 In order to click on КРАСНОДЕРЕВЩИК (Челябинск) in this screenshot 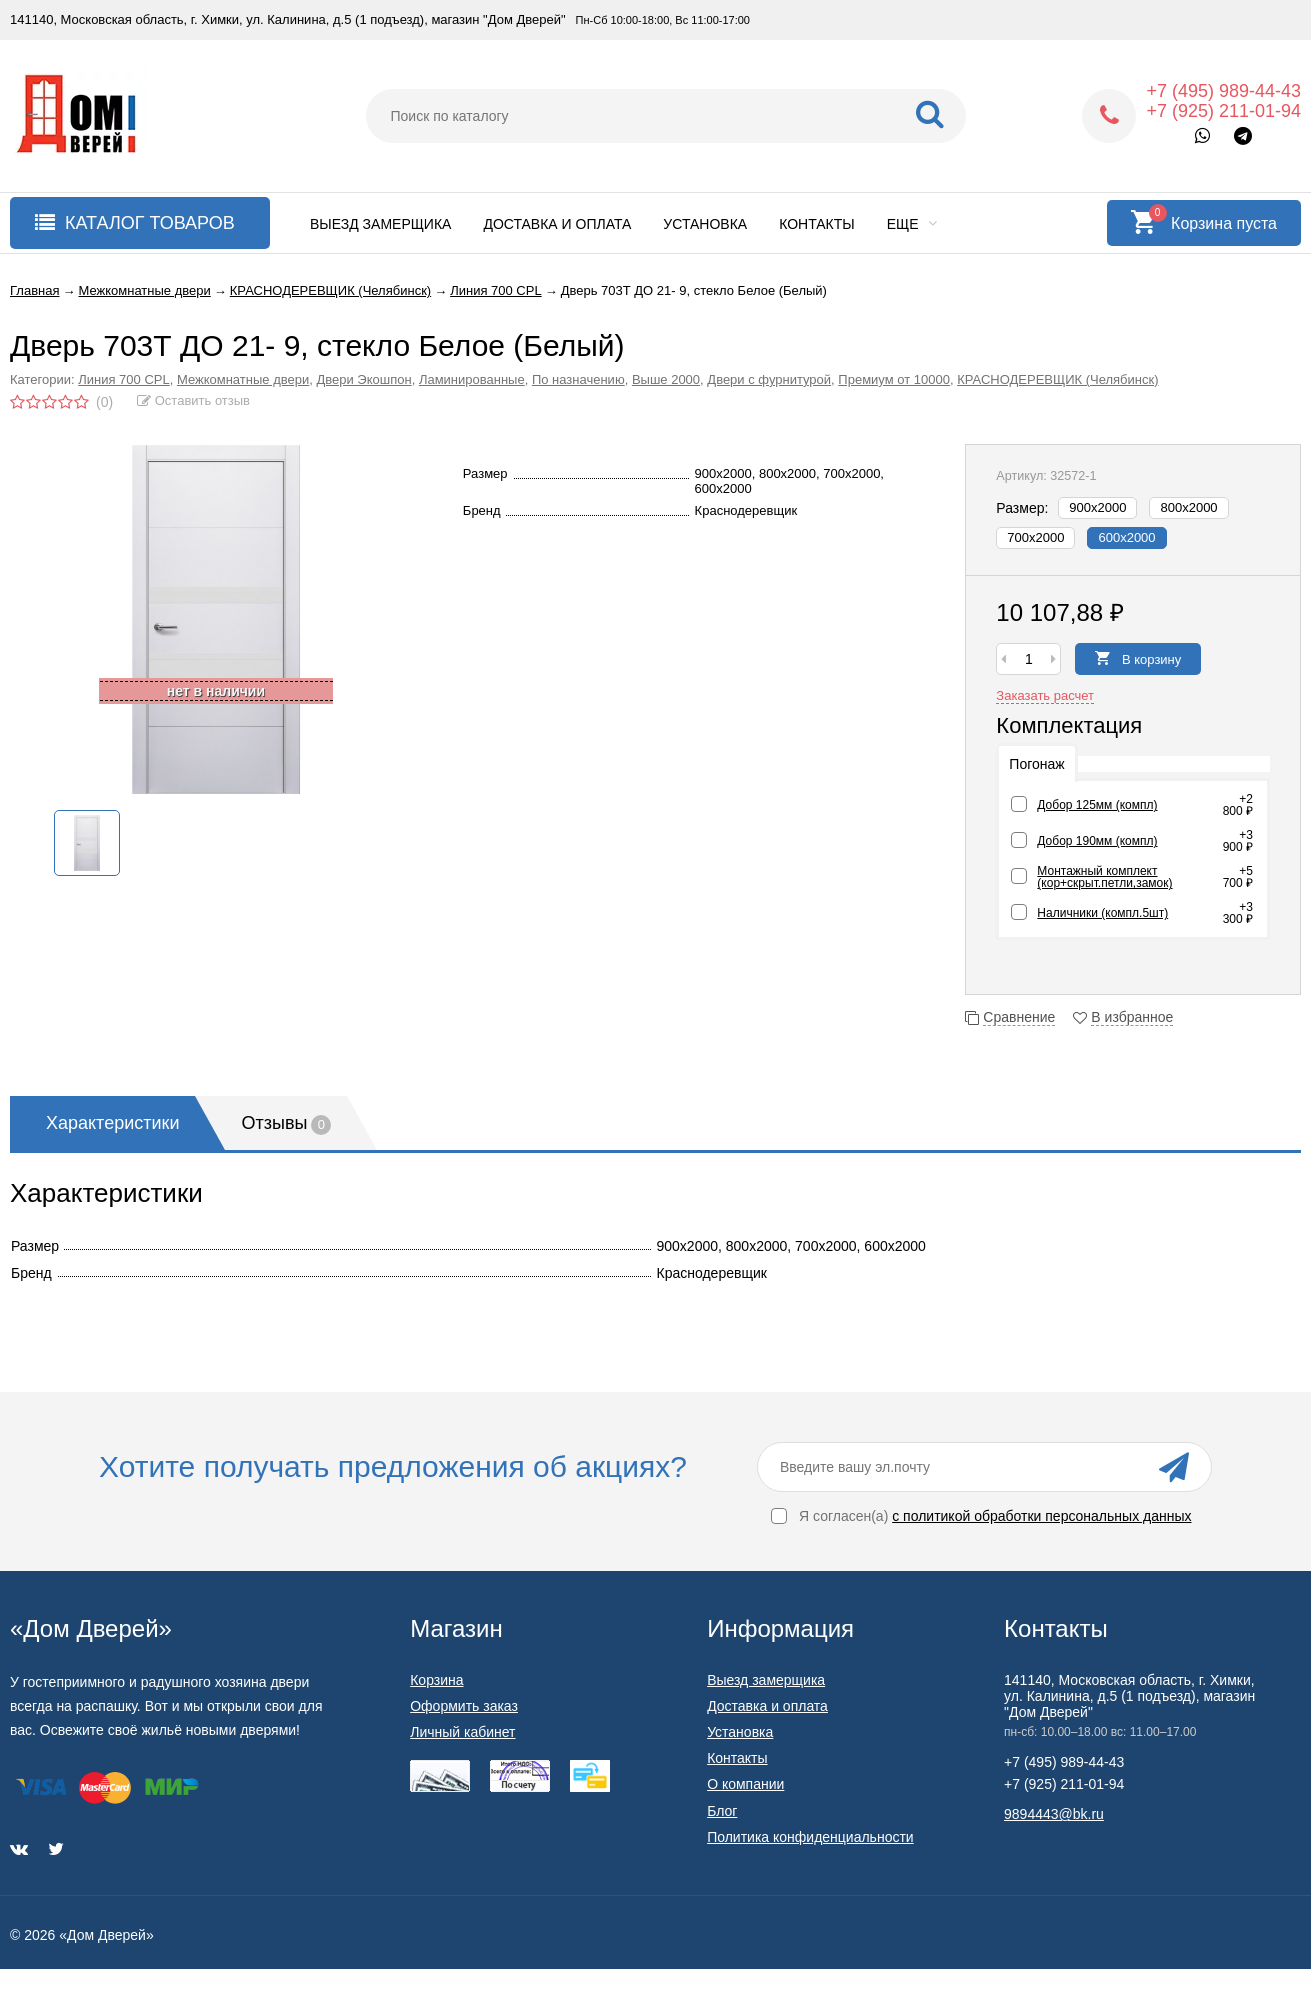, I will do `click(1057, 379)`.